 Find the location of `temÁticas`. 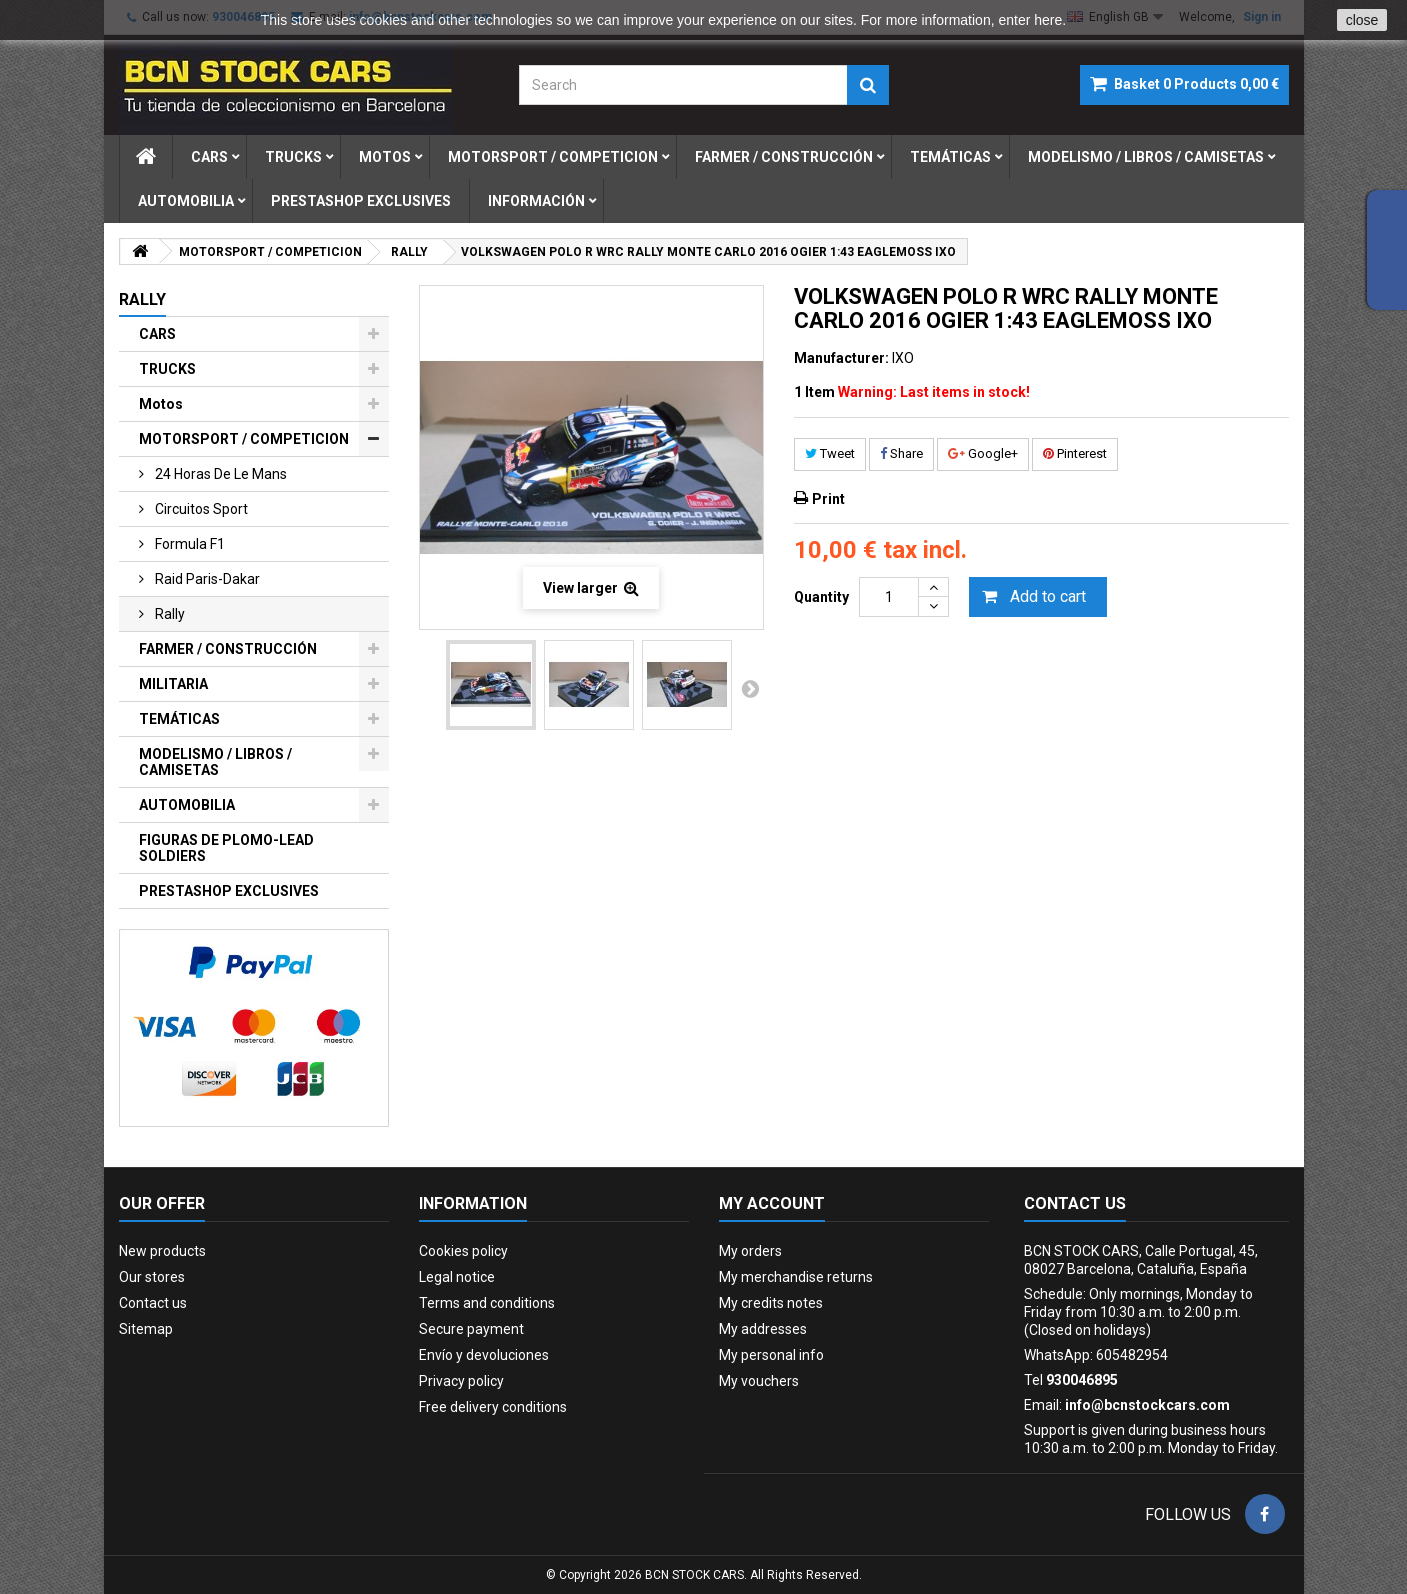

temÁticas is located at coordinates (950, 157).